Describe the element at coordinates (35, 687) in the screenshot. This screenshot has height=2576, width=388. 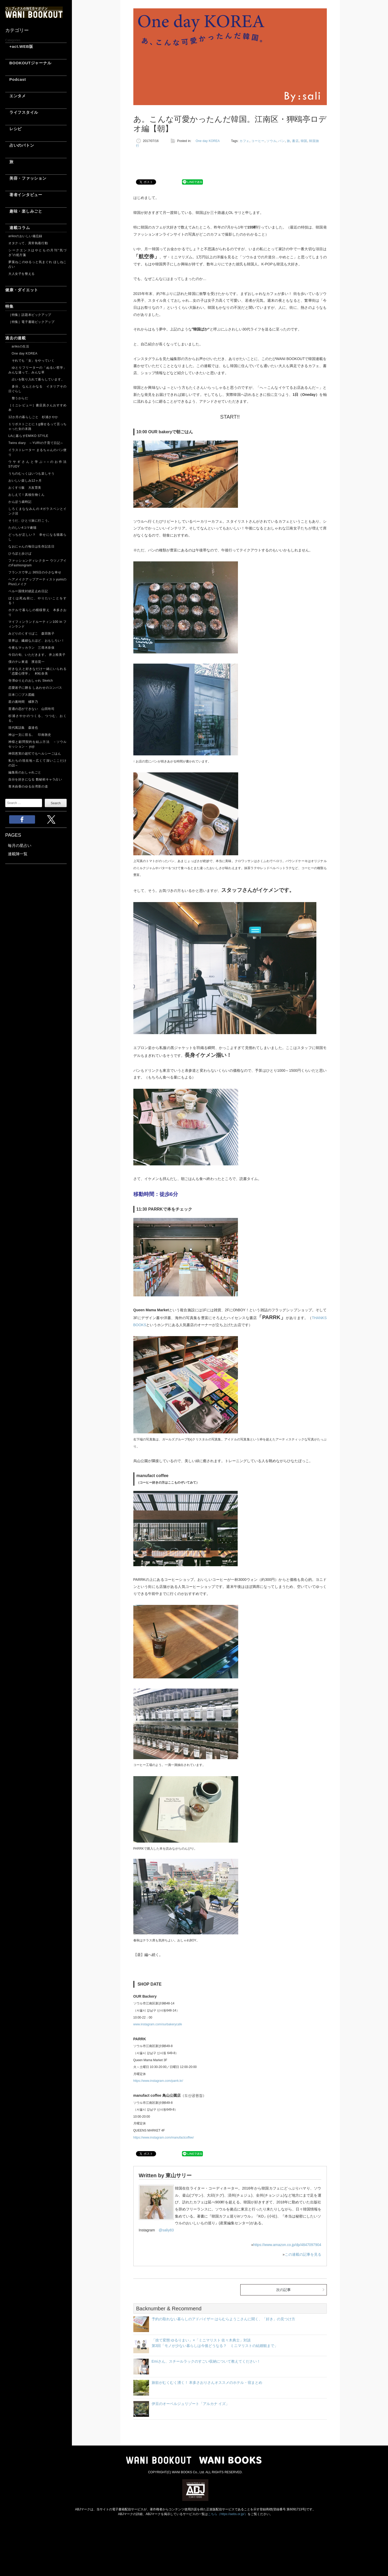
I see `恋愛迷子に贈る しあわせのコンパス` at that location.